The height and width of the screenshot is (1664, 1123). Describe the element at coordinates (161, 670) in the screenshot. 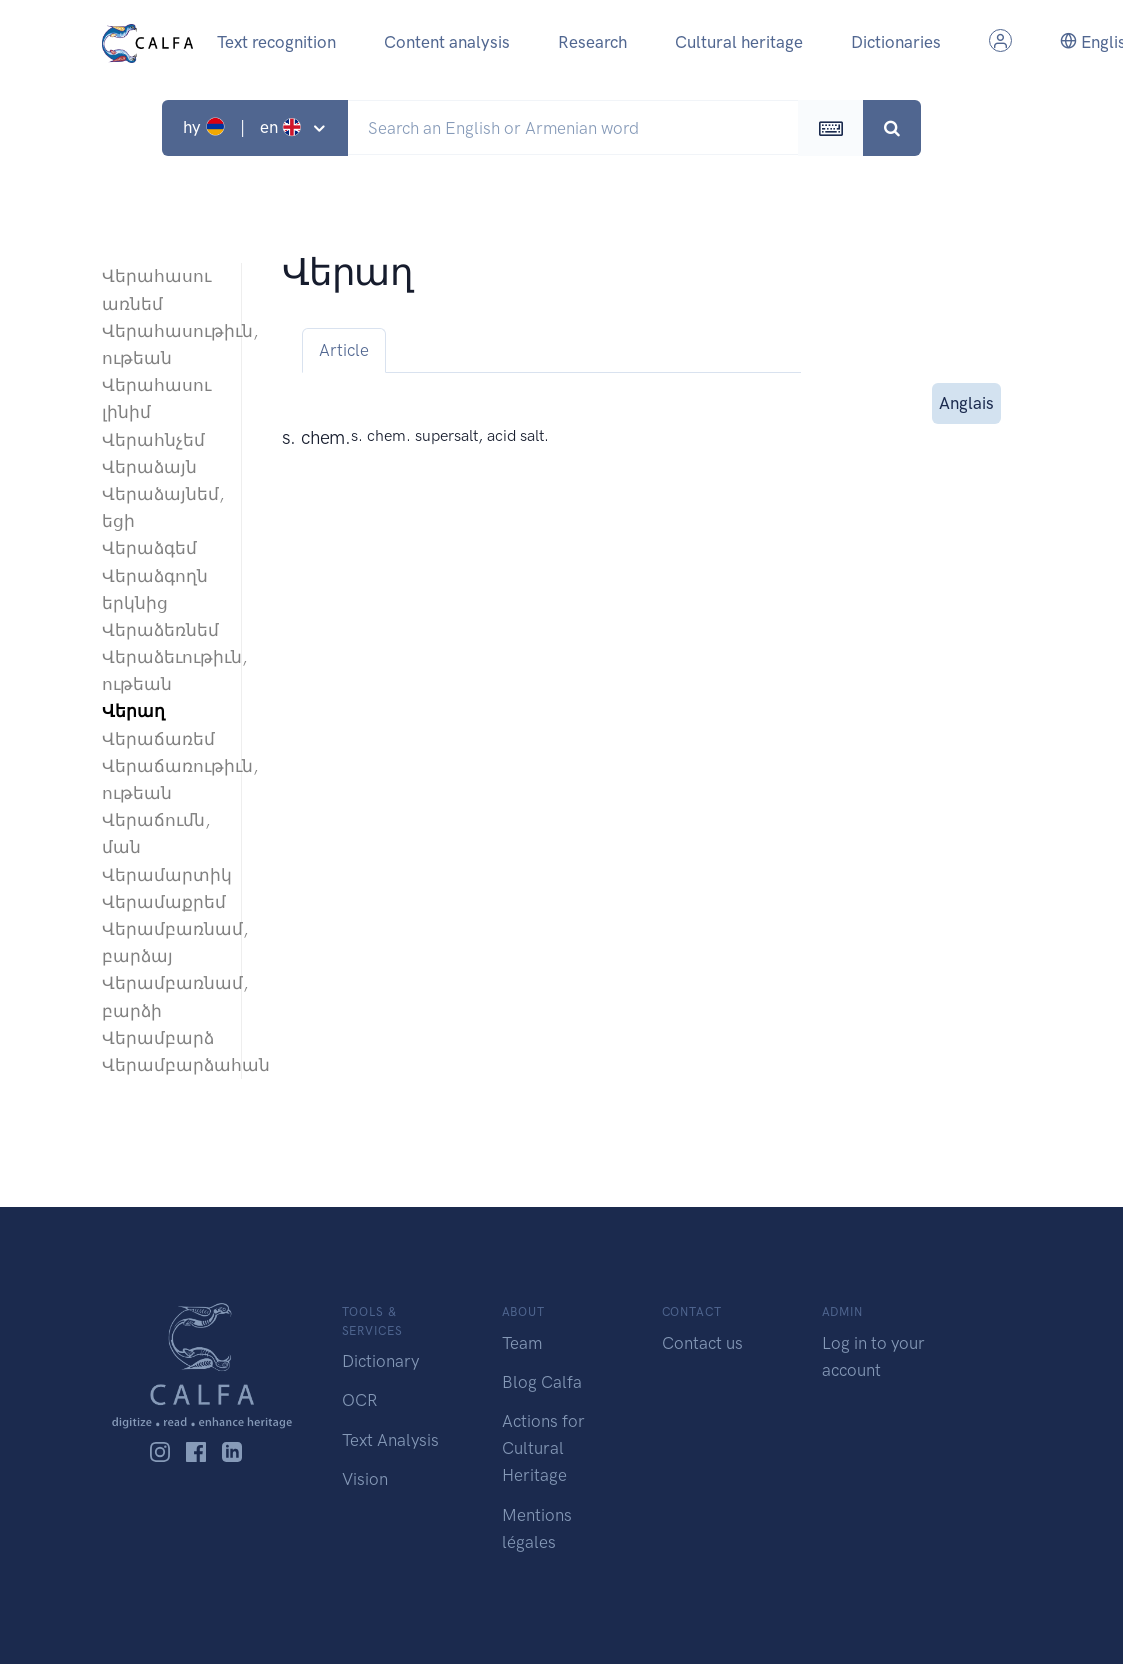

I see `Վերաձեւութիւն, ութեան` at that location.